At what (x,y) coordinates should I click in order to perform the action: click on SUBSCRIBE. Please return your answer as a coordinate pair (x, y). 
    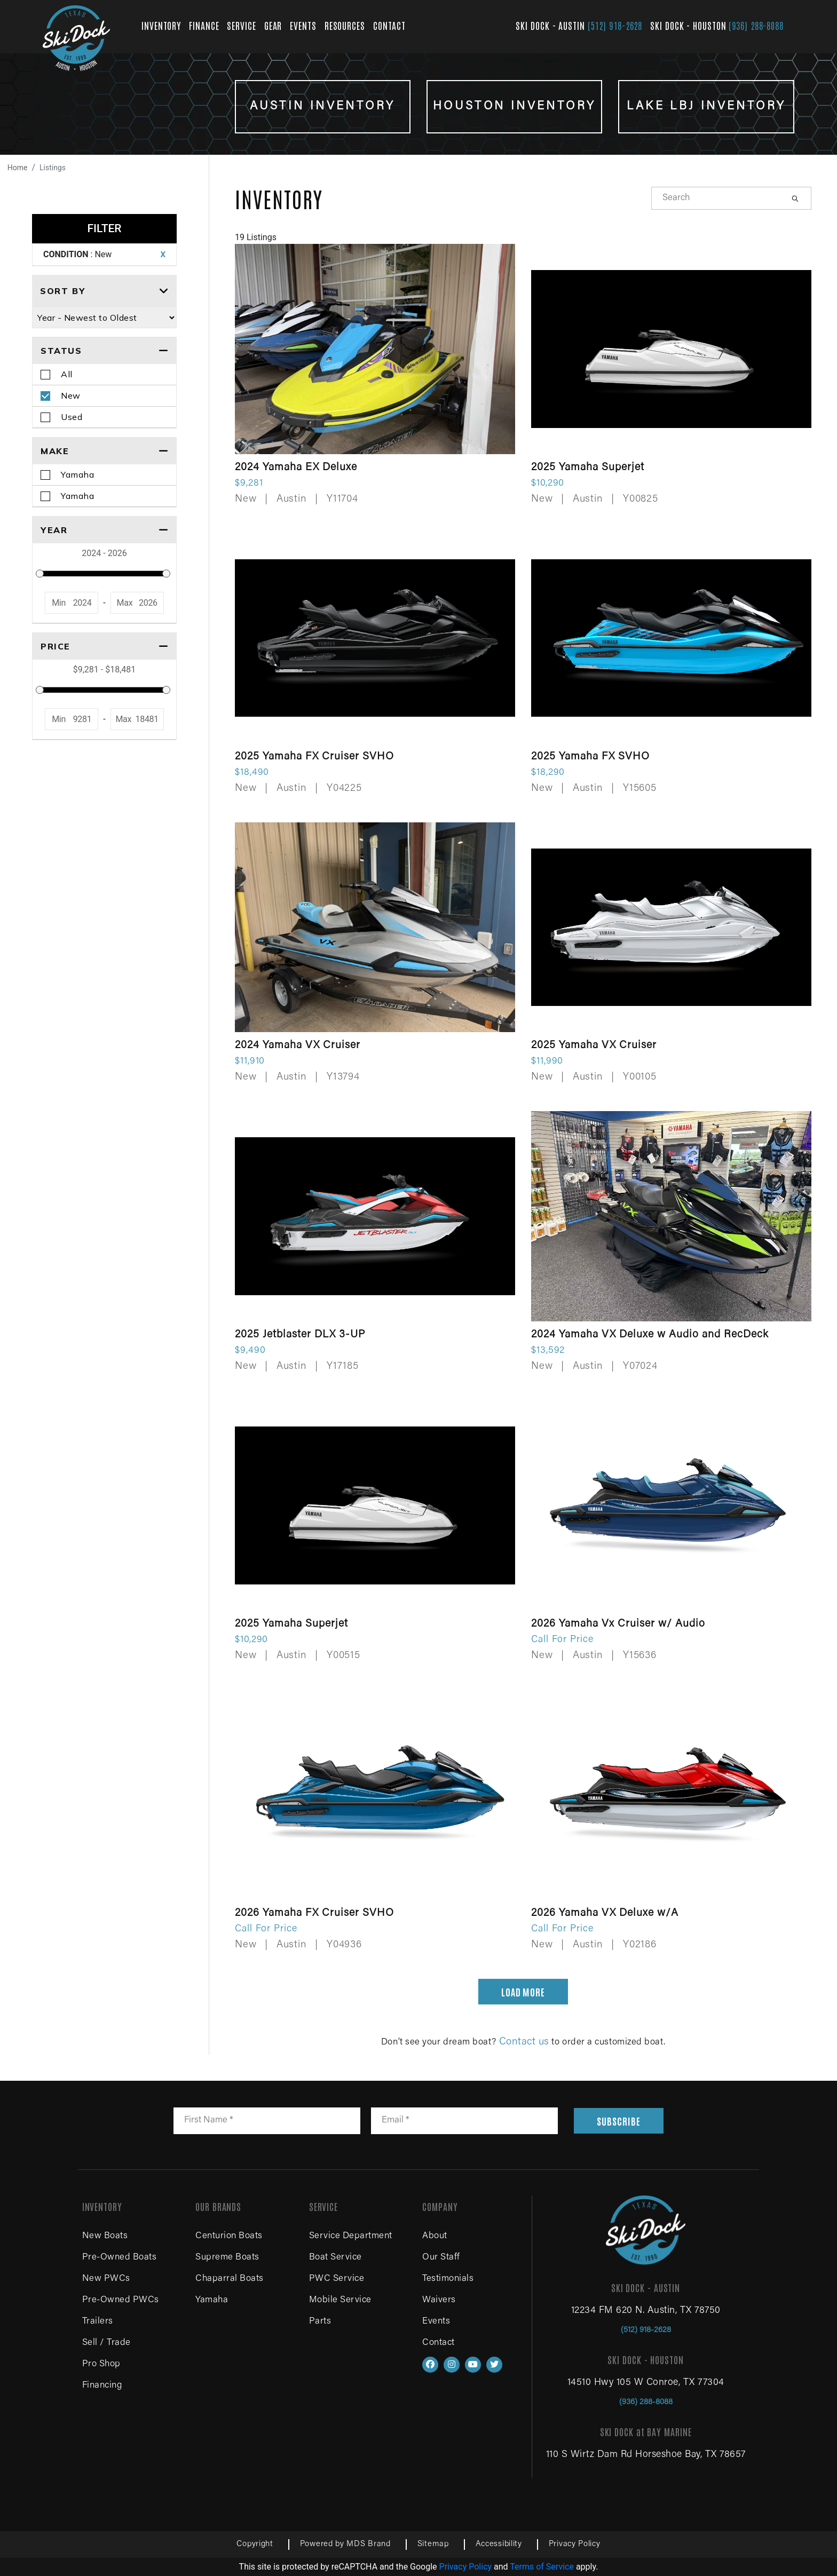
    Looking at the image, I should click on (618, 2120).